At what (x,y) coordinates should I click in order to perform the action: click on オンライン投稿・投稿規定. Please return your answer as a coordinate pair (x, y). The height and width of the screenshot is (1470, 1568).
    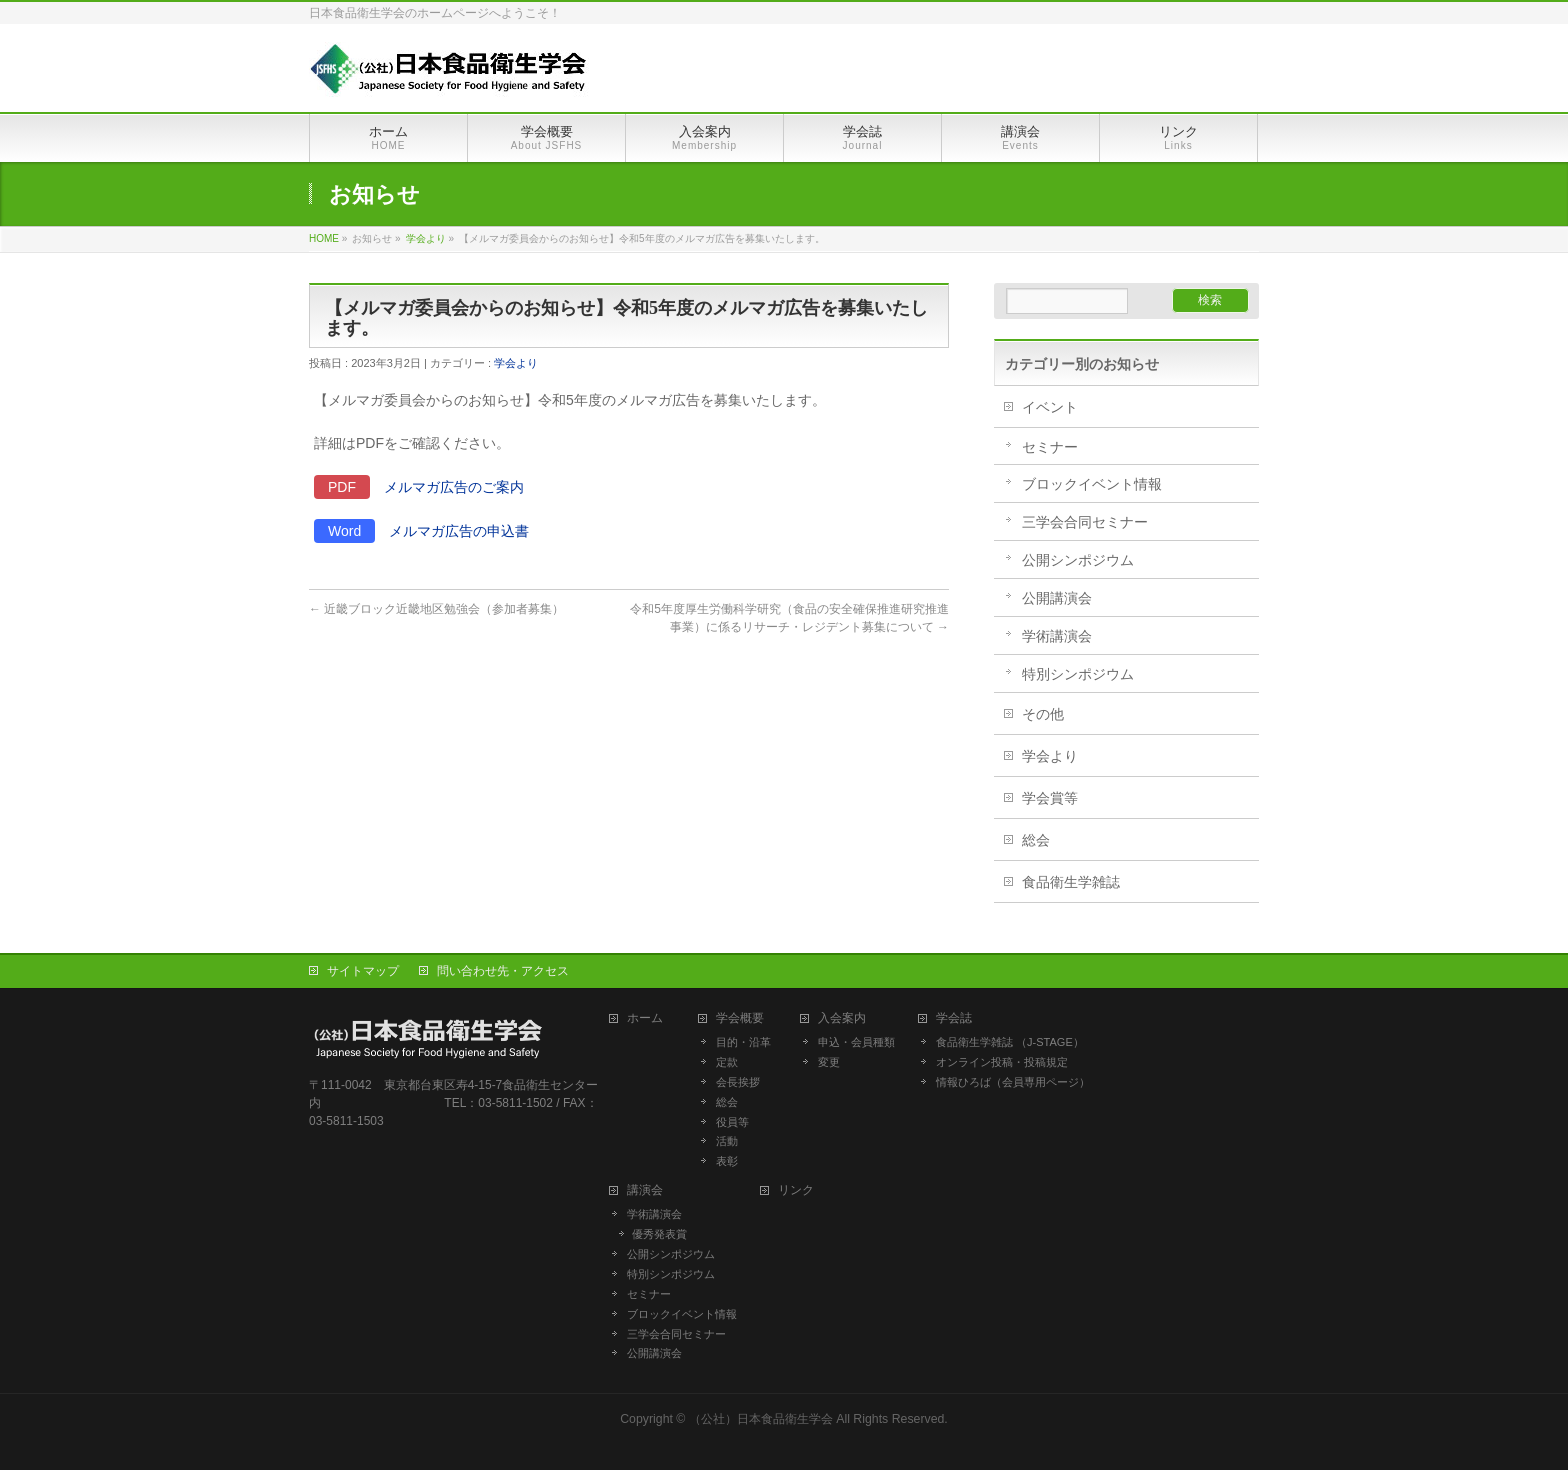
    Looking at the image, I should click on (1002, 1062).